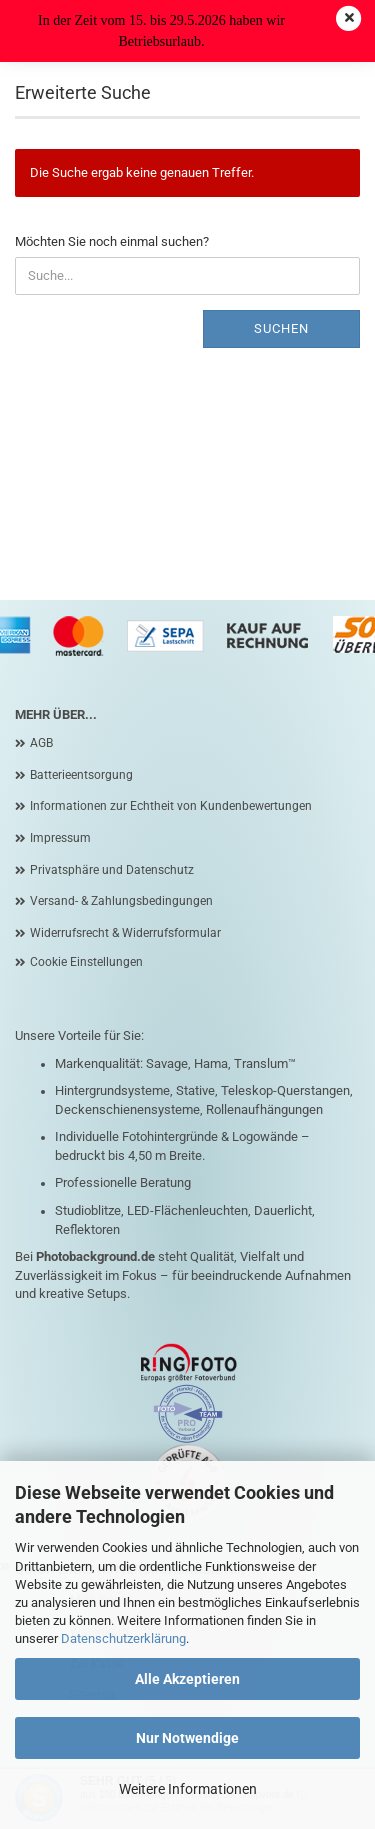 The height and width of the screenshot is (1829, 375). What do you see at coordinates (81, 775) in the screenshot?
I see `Batterieentsorgung` at bounding box center [81, 775].